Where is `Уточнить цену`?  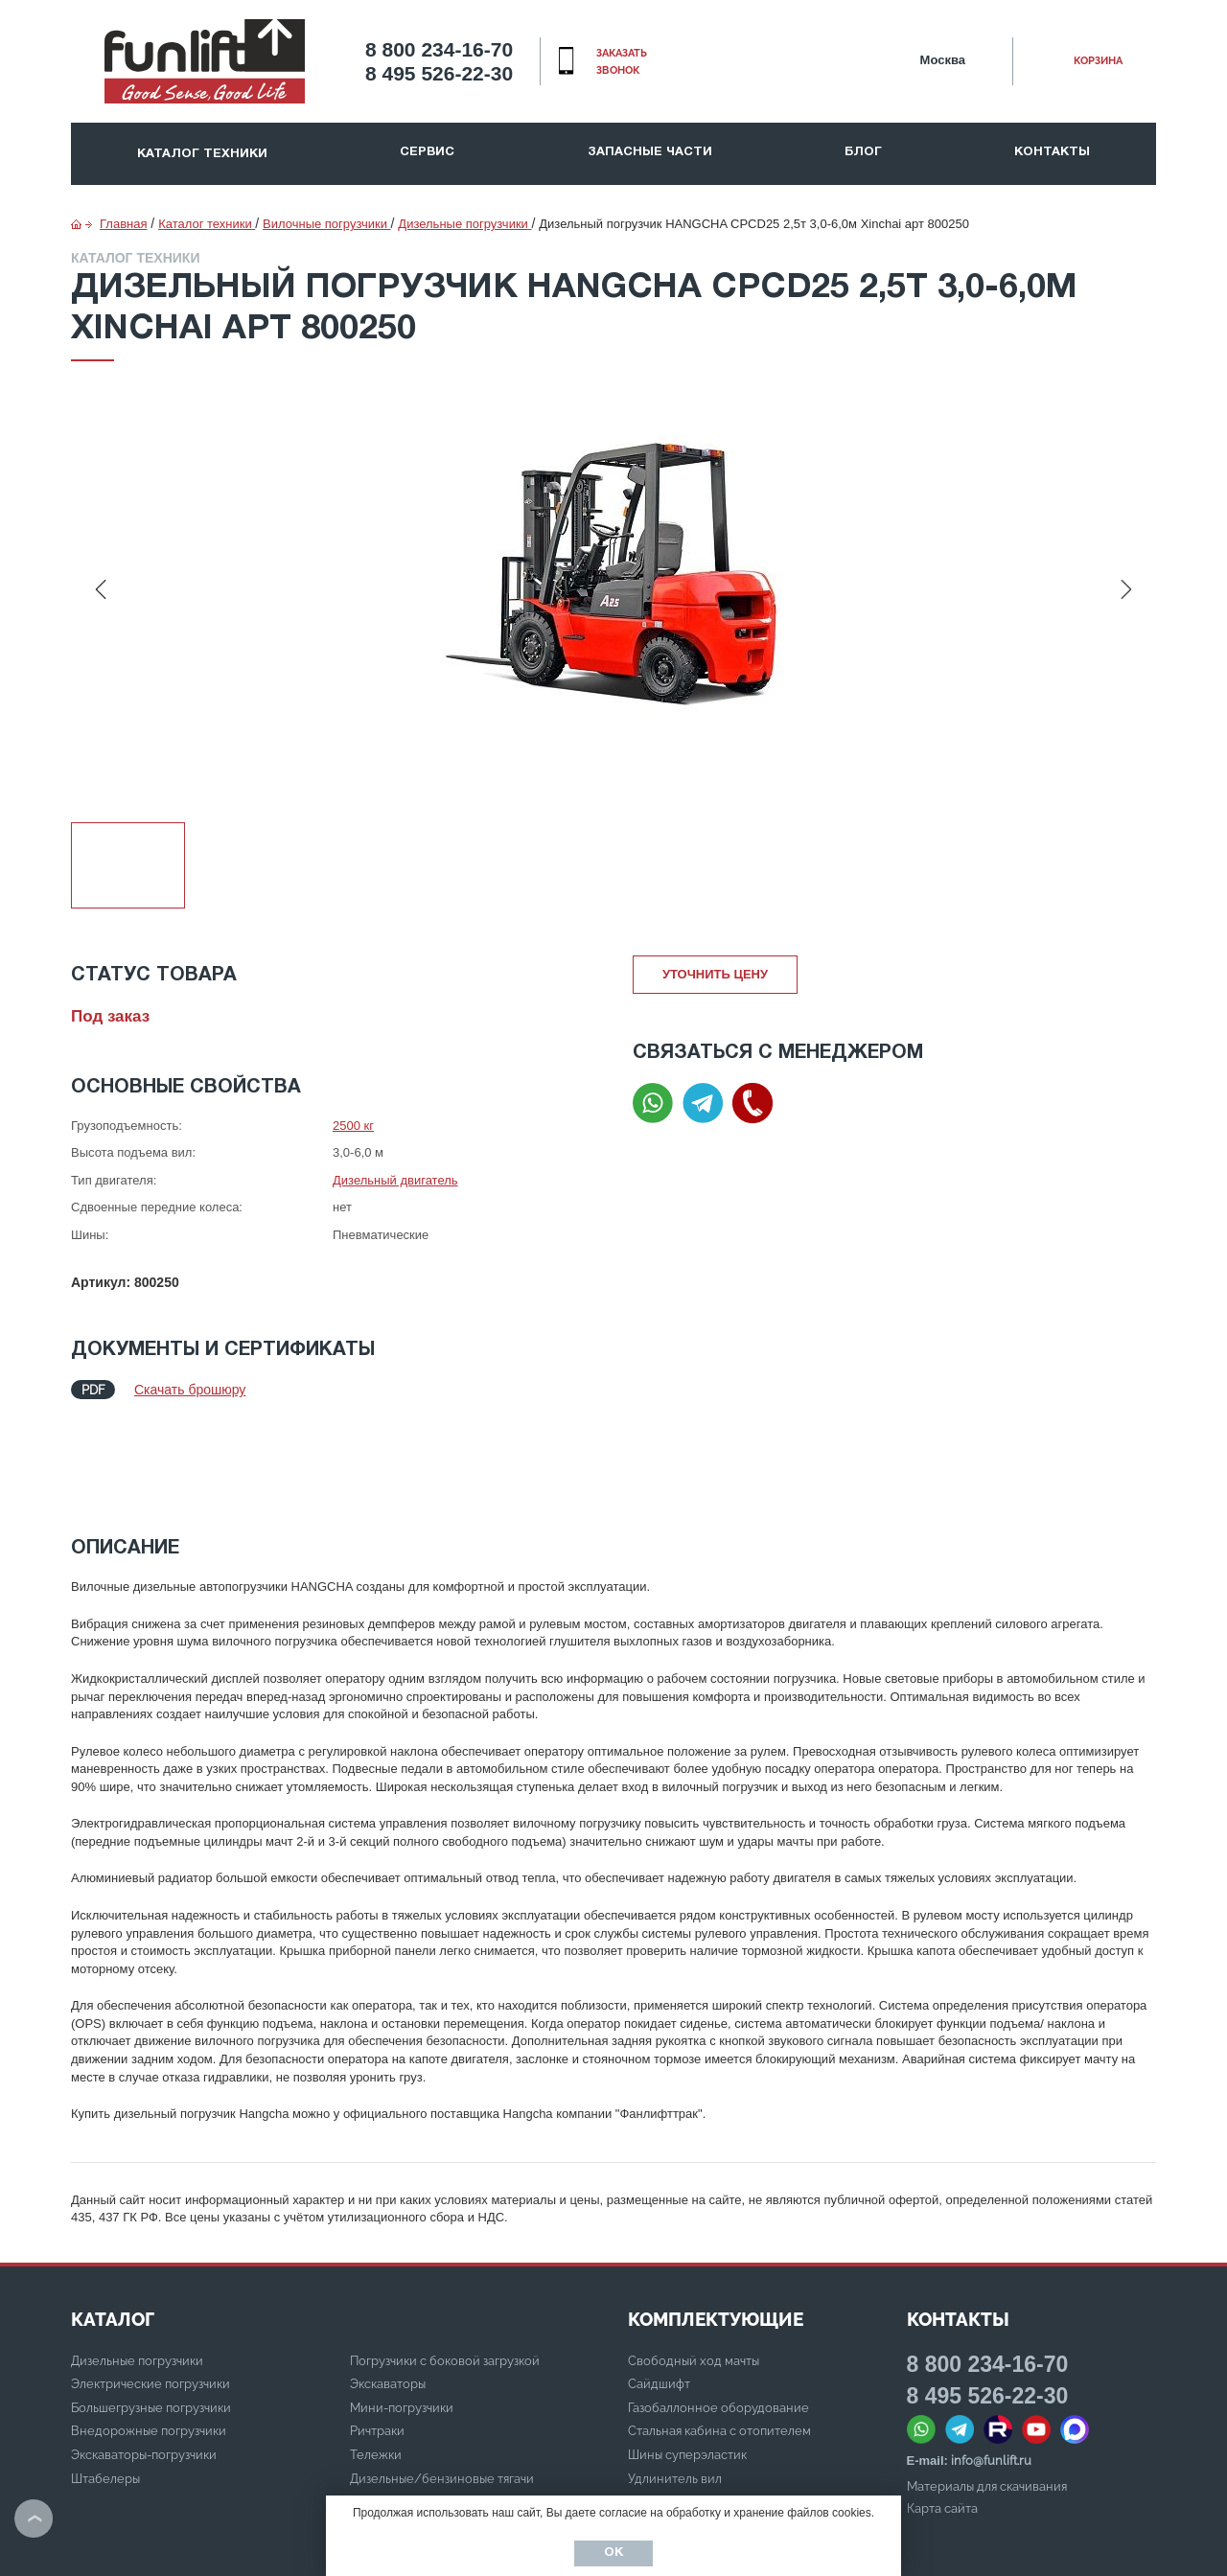 Уточнить цену is located at coordinates (715, 974).